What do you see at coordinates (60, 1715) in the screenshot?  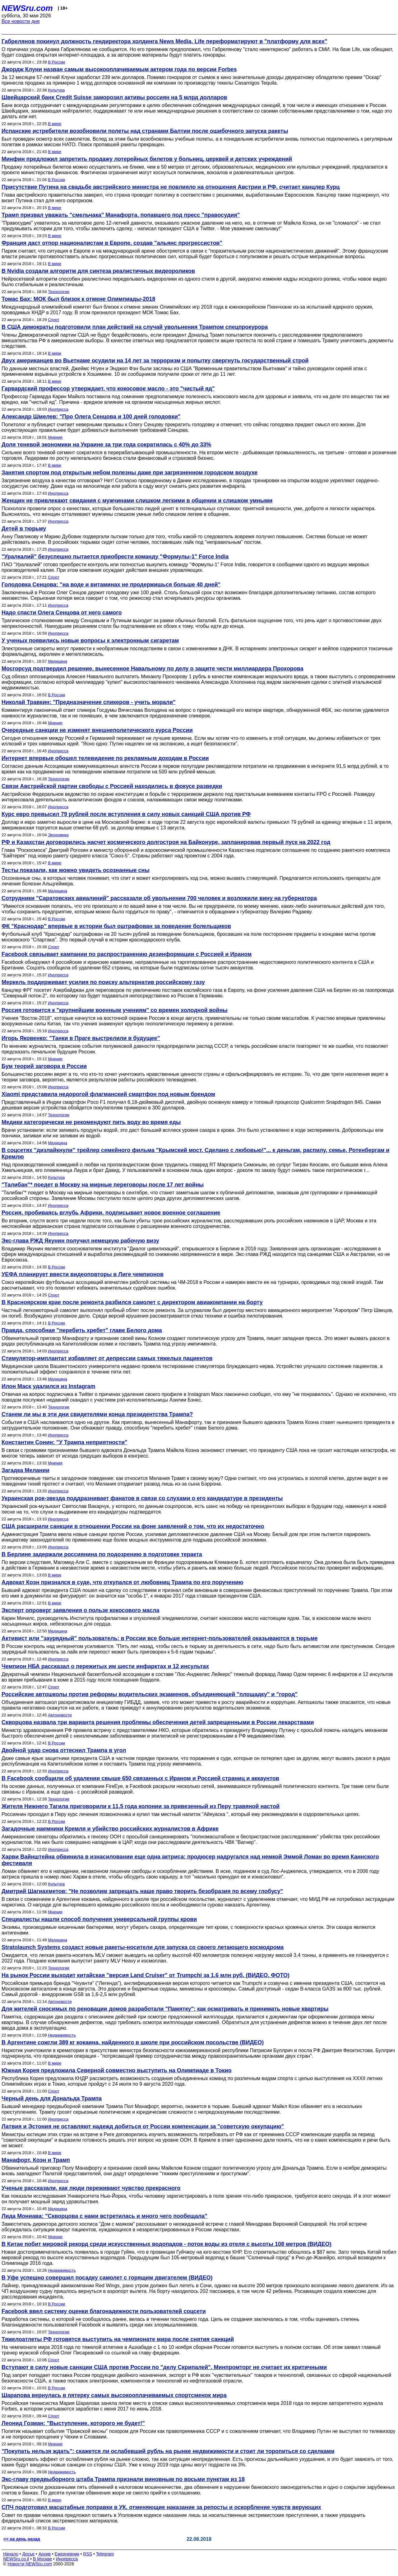 I see `Автоновости` at bounding box center [60, 1715].